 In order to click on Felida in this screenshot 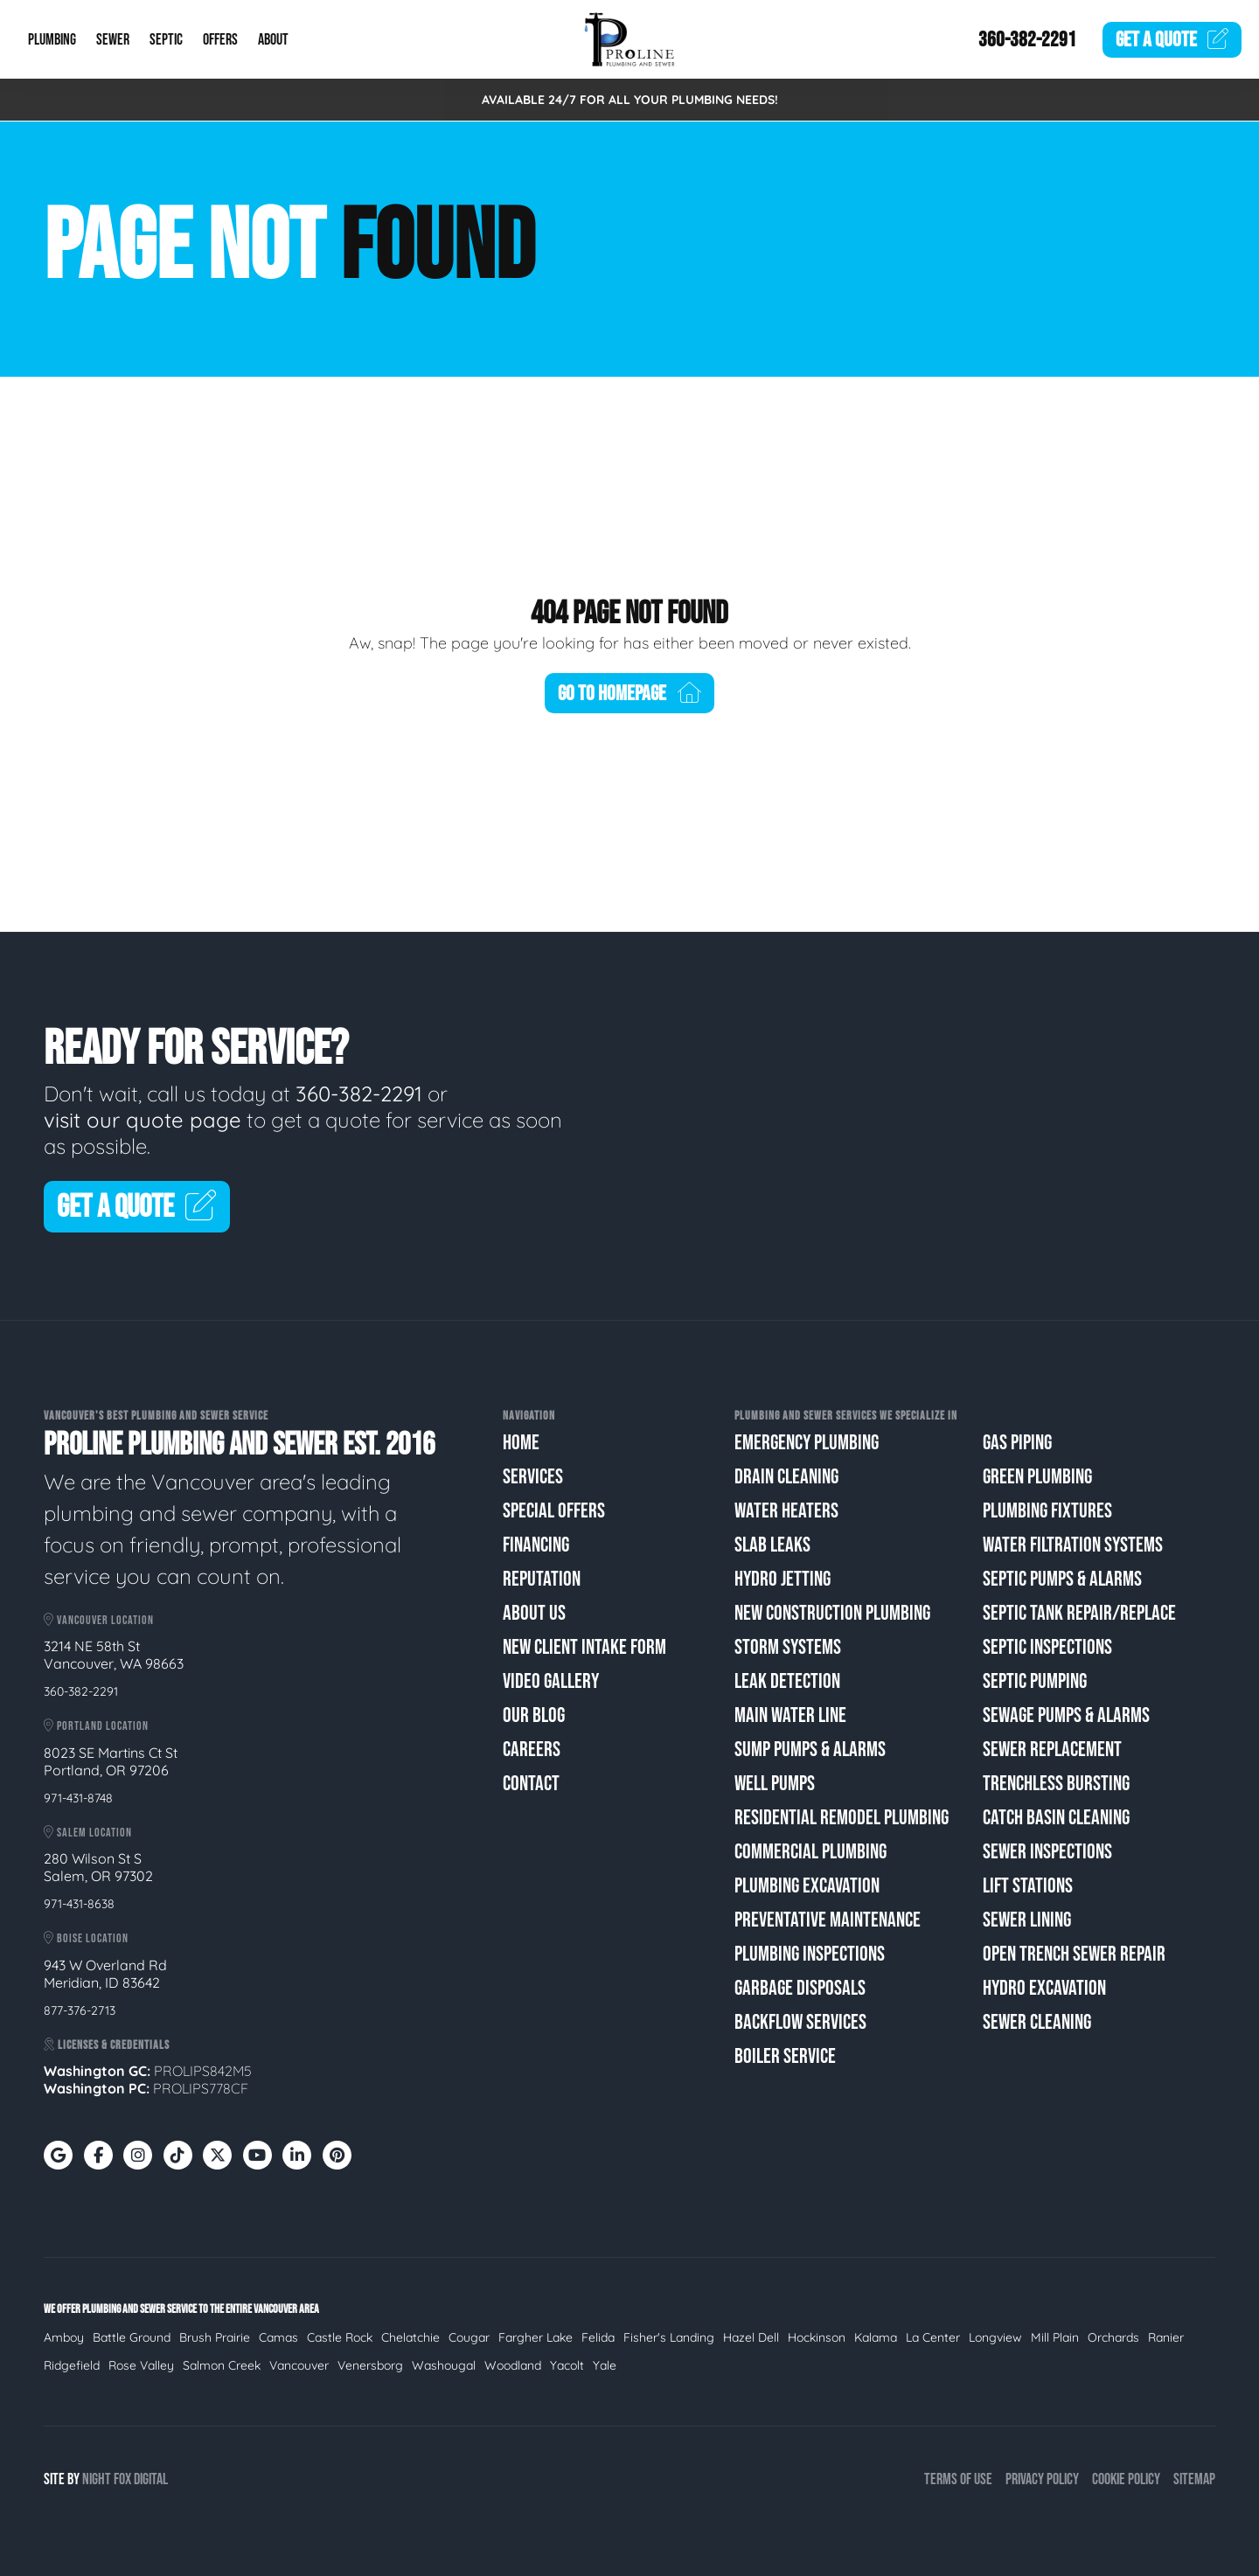, I will do `click(598, 2337)`.